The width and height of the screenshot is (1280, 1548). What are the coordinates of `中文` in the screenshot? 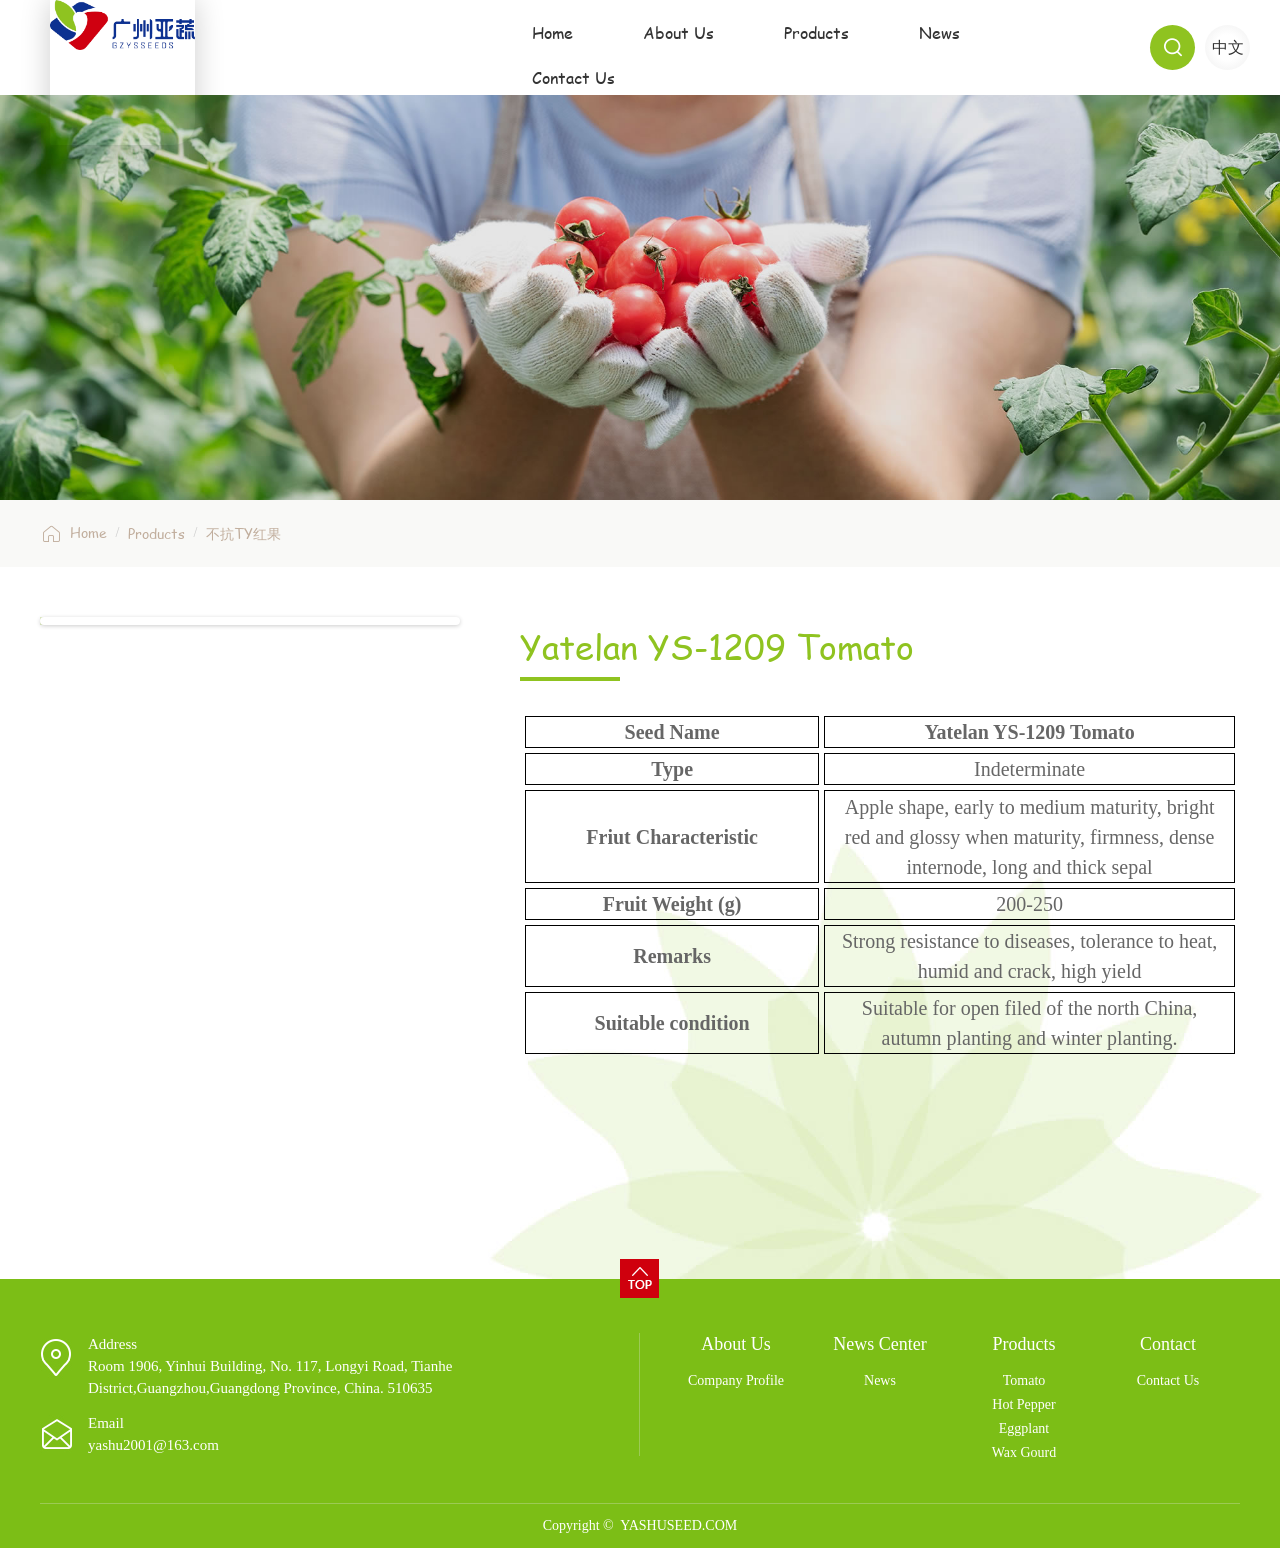 It's located at (1228, 47).